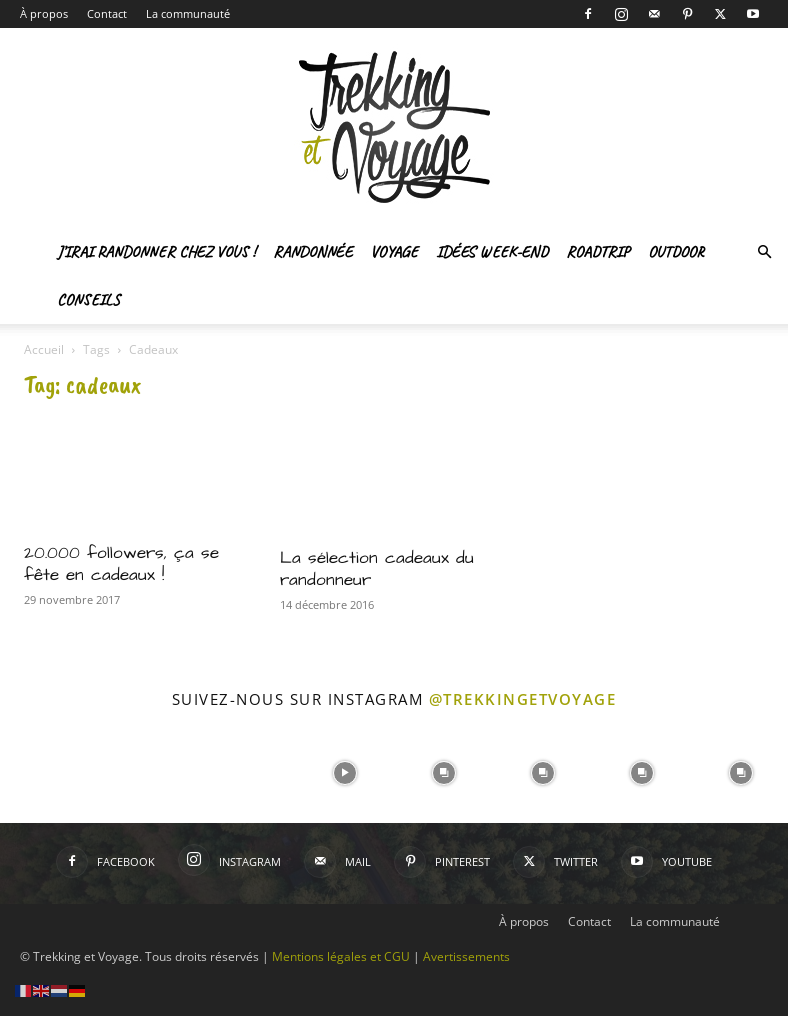 This screenshot has width=788, height=1016. What do you see at coordinates (377, 569) in the screenshot?
I see `La sélection cadeaux du randonneur` at bounding box center [377, 569].